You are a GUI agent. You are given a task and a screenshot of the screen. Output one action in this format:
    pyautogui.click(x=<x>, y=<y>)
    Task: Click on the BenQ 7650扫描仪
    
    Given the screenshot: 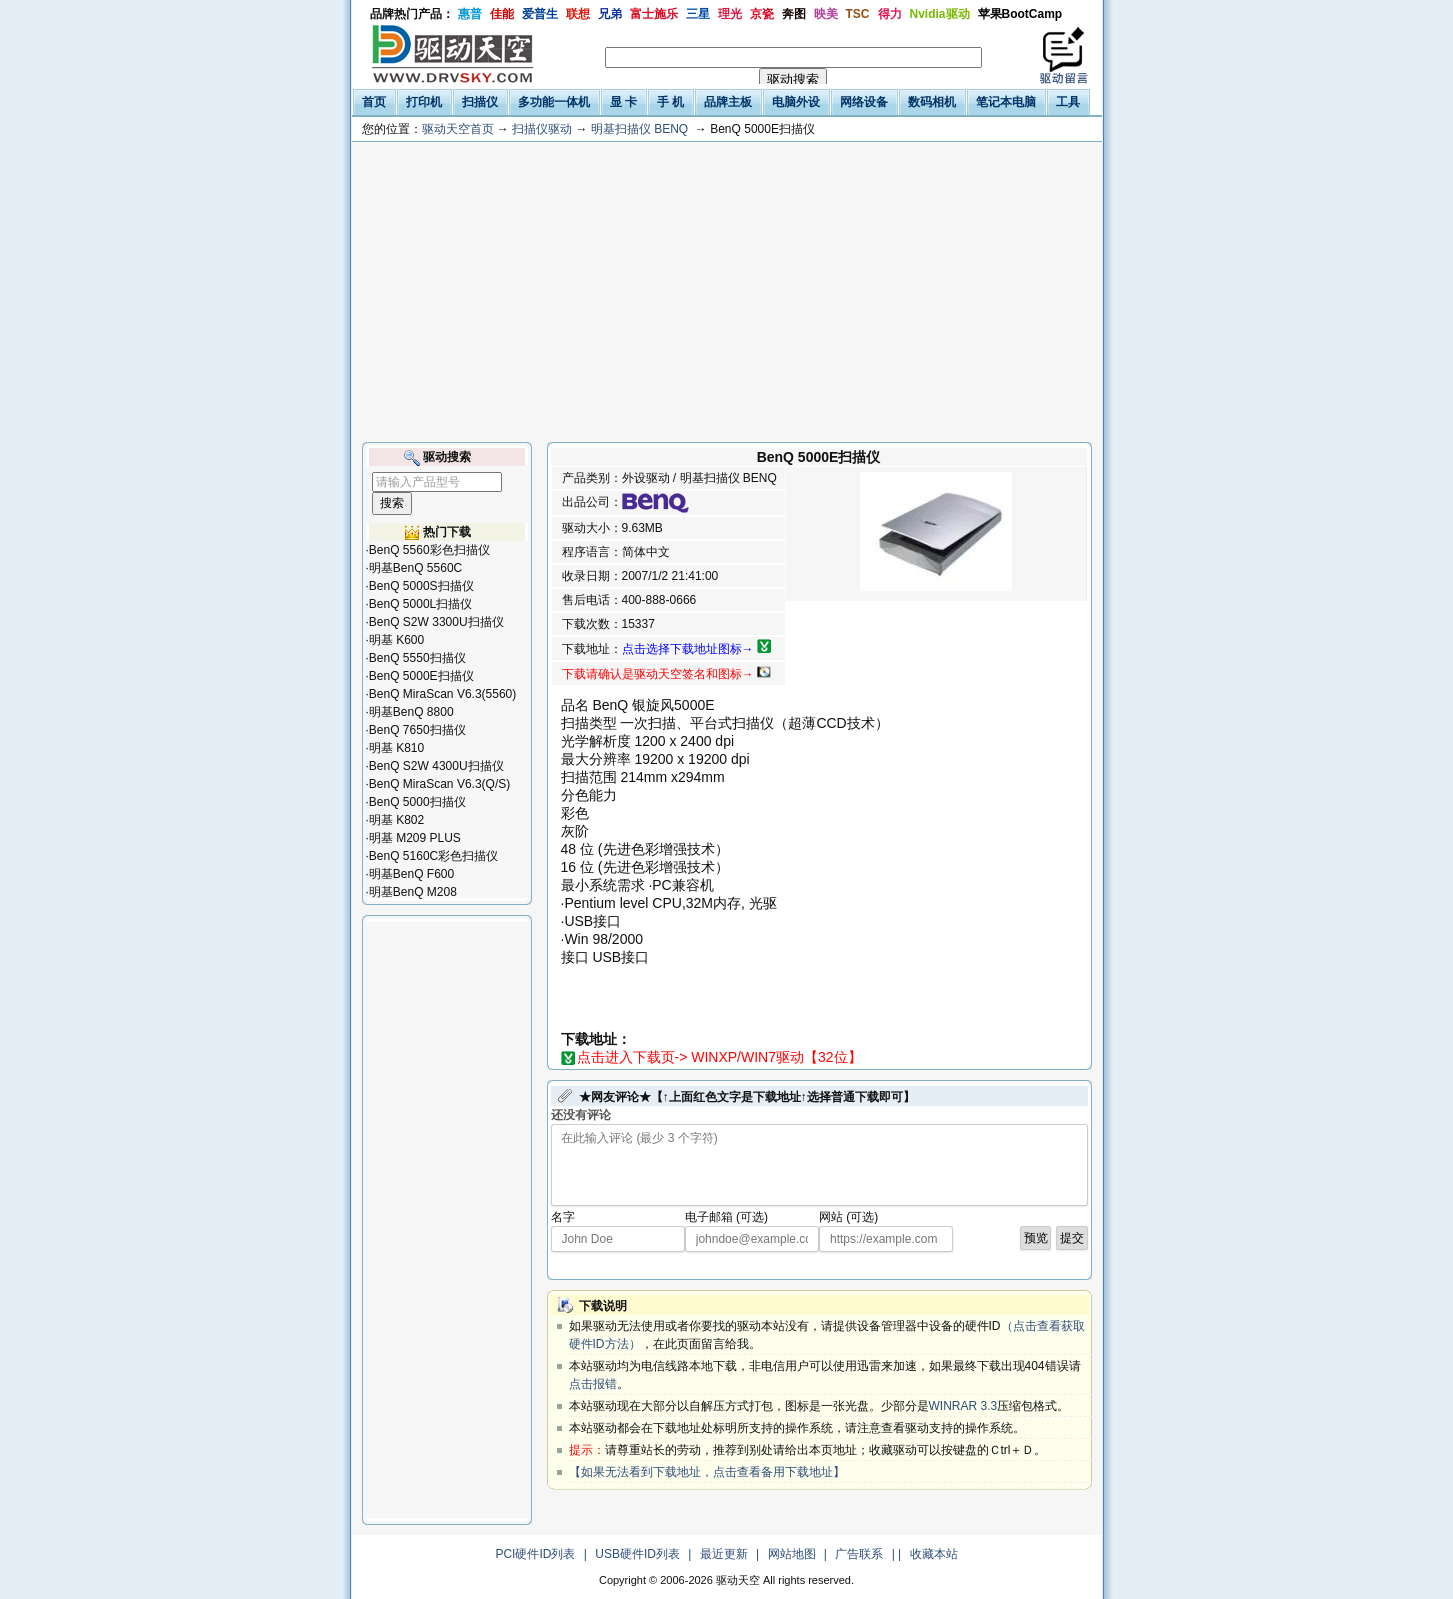 What is the action you would take?
    pyautogui.click(x=417, y=730)
    